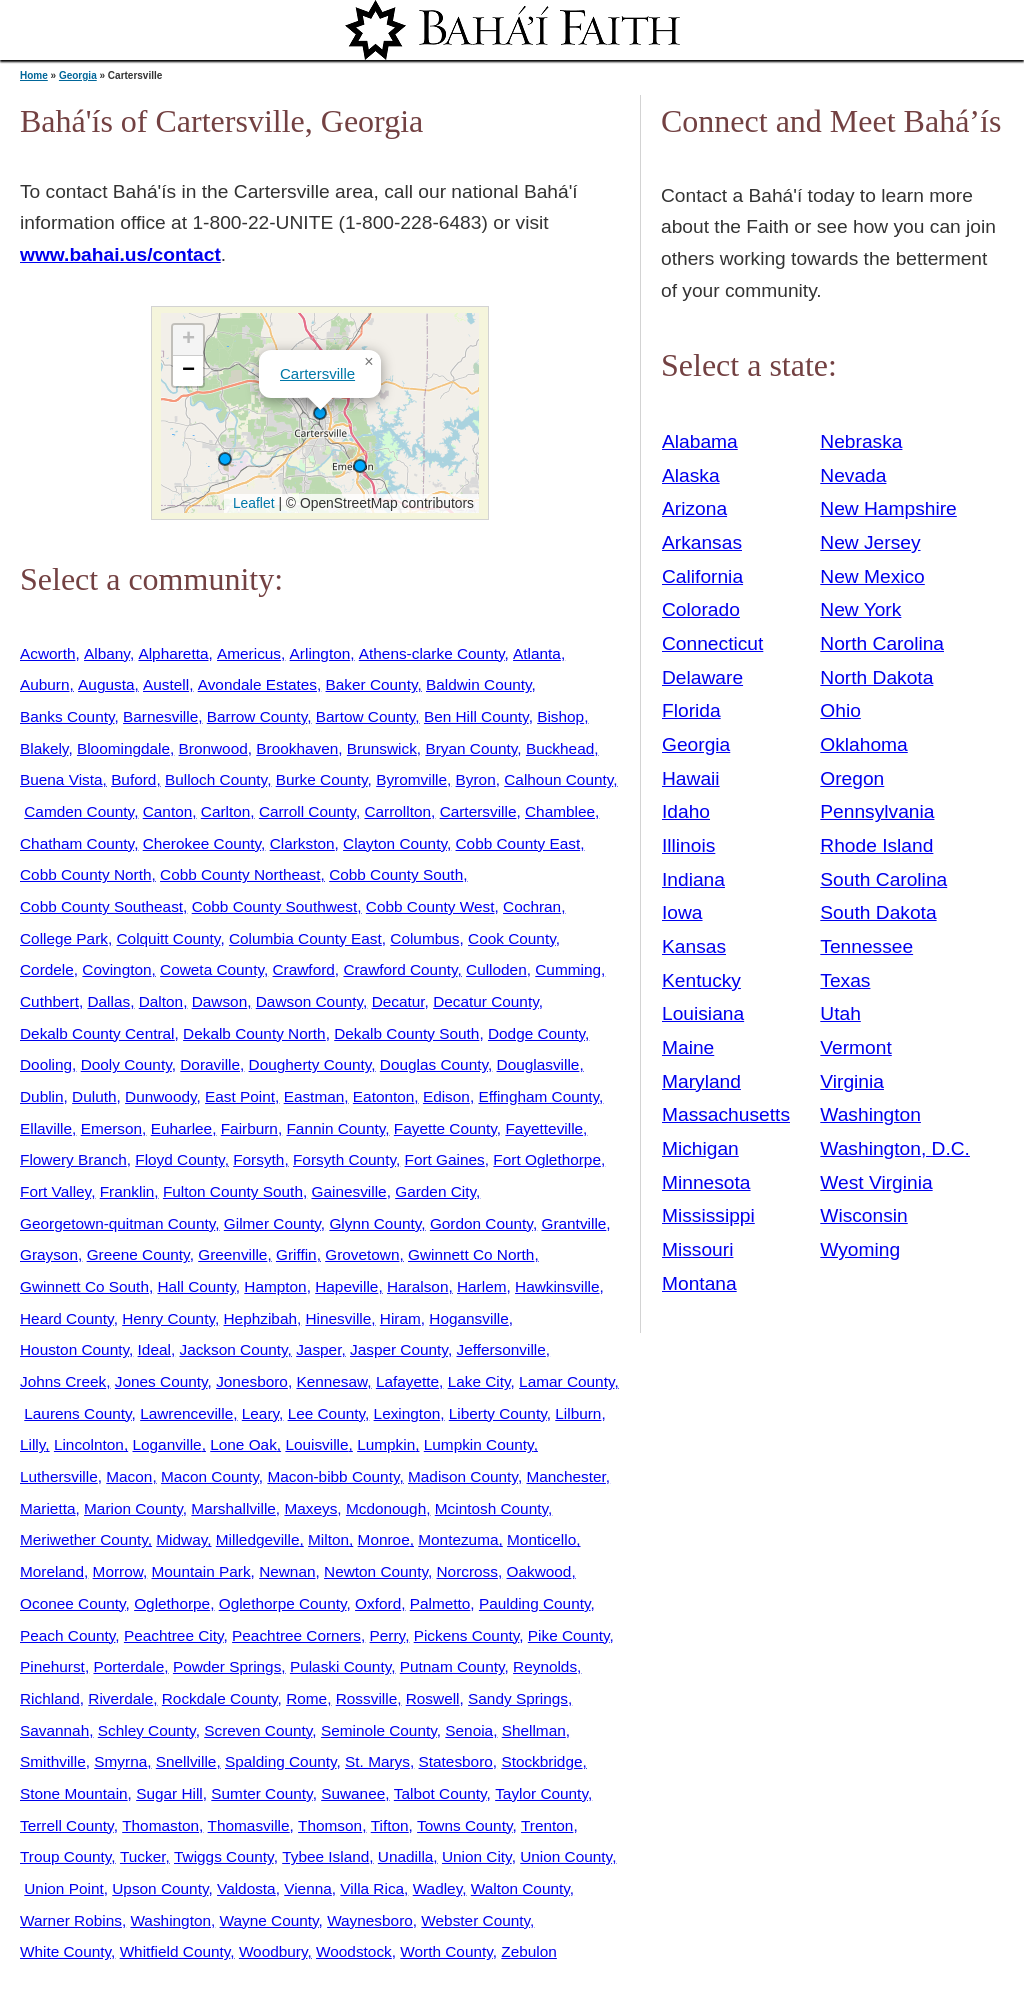  Describe the element at coordinates (568, 969) in the screenshot. I see `Cumming` at that location.